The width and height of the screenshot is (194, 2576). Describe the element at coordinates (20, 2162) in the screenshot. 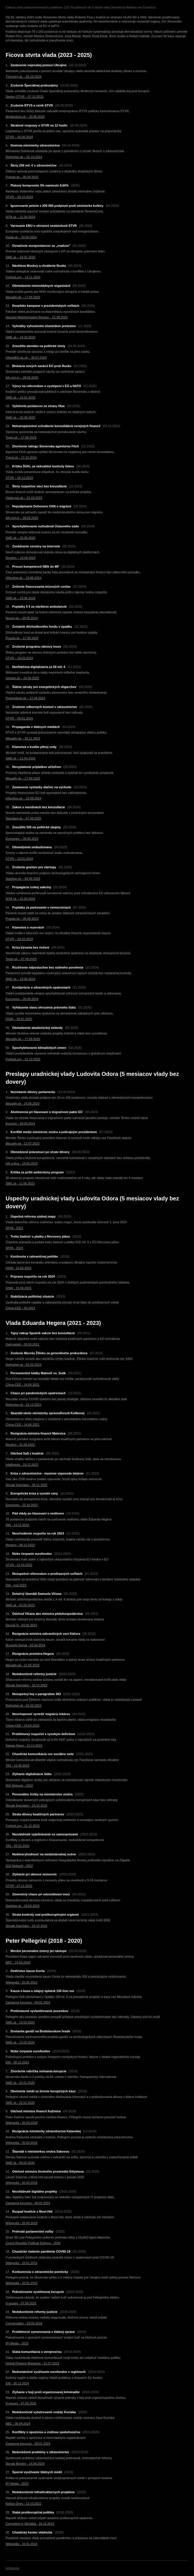

I see `SME.sk - 09.02.2020` at that location.